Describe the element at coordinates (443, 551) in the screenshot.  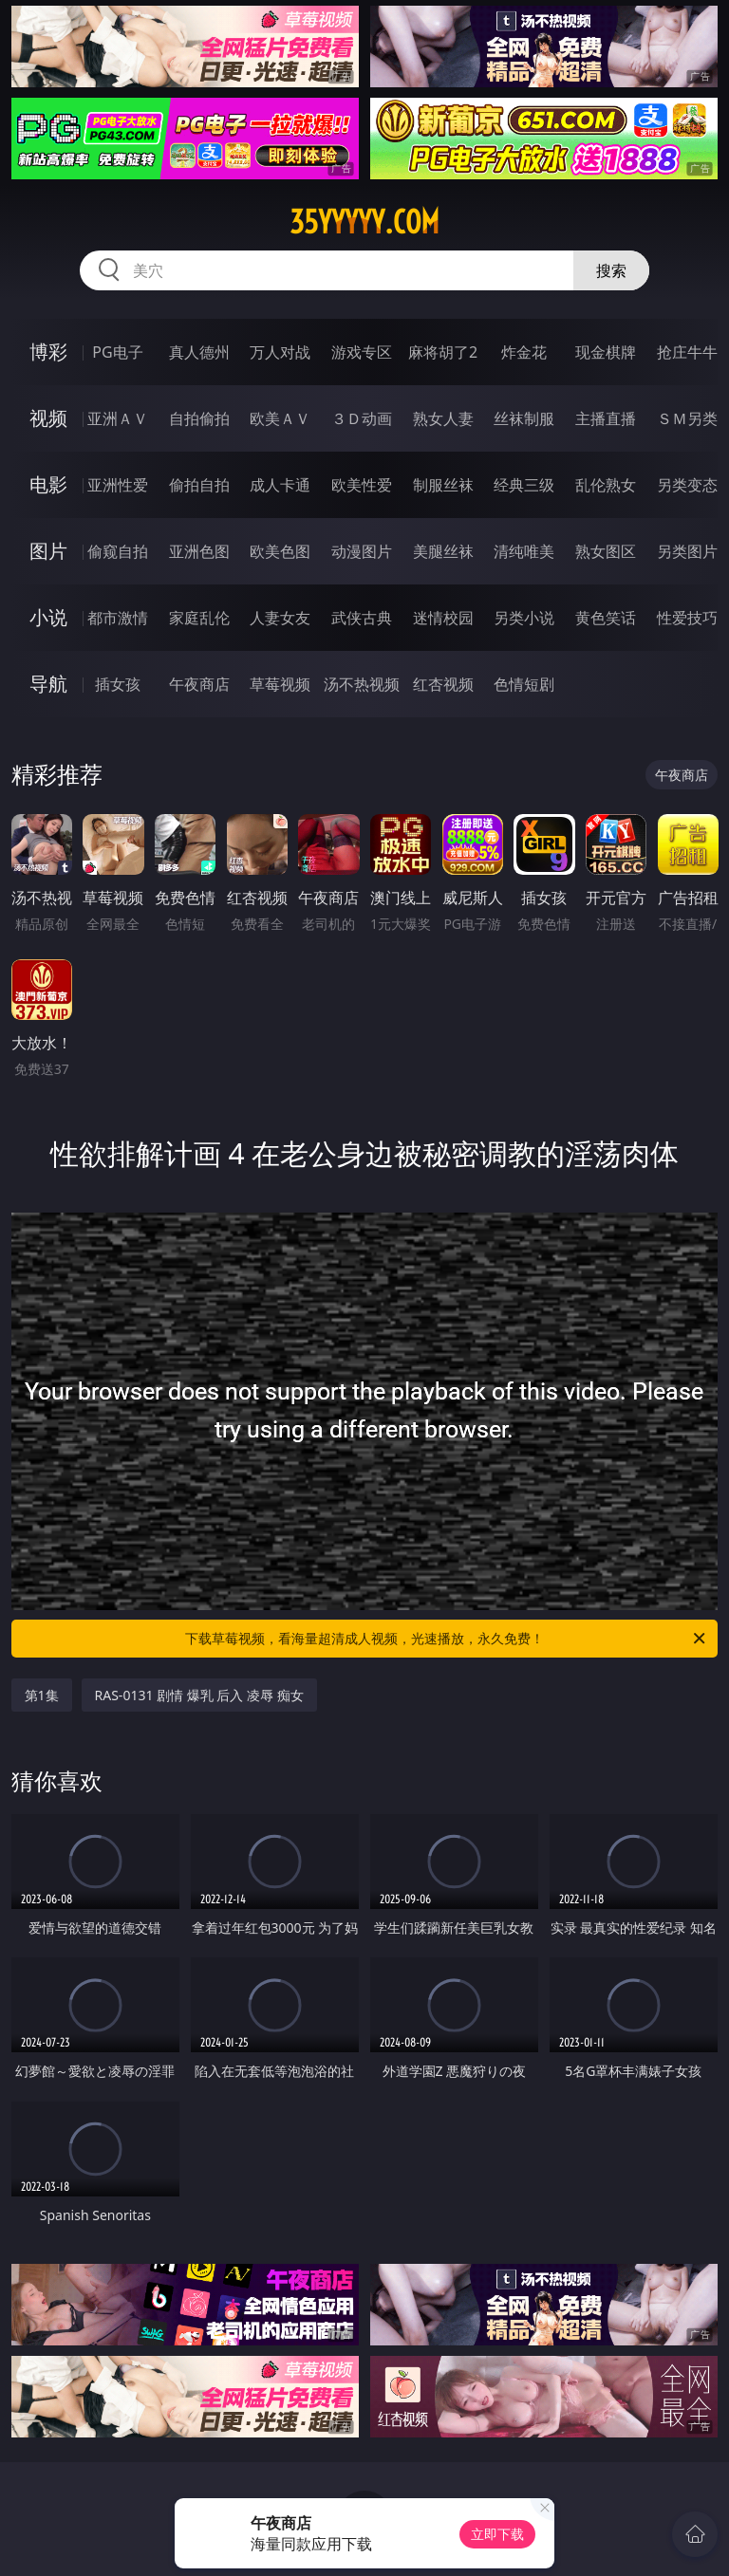
I see `美腿丝袜` at that location.